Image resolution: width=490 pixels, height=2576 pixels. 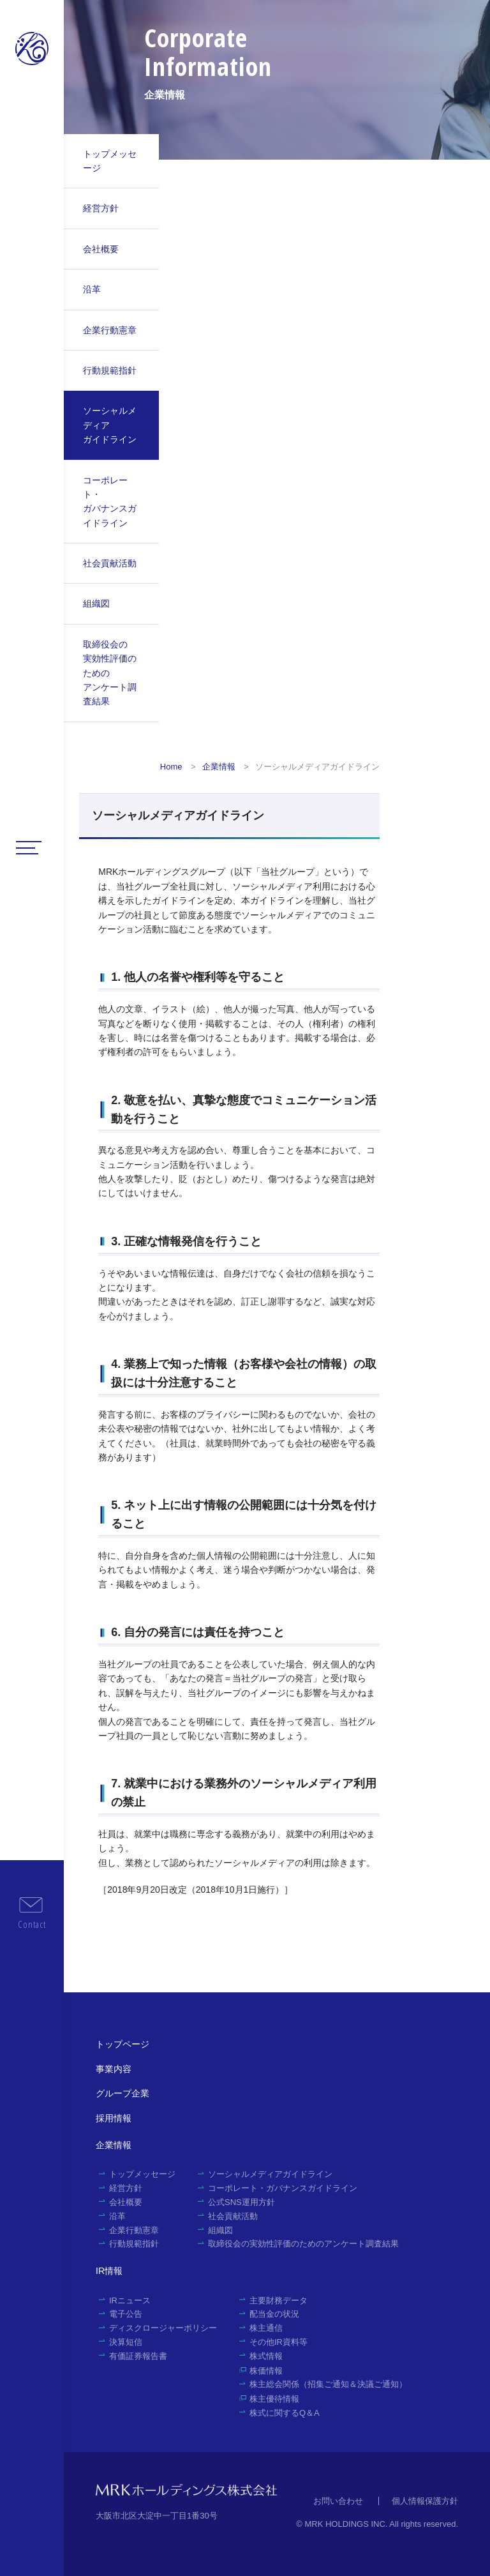 What do you see at coordinates (171, 766) in the screenshot?
I see `Home` at bounding box center [171, 766].